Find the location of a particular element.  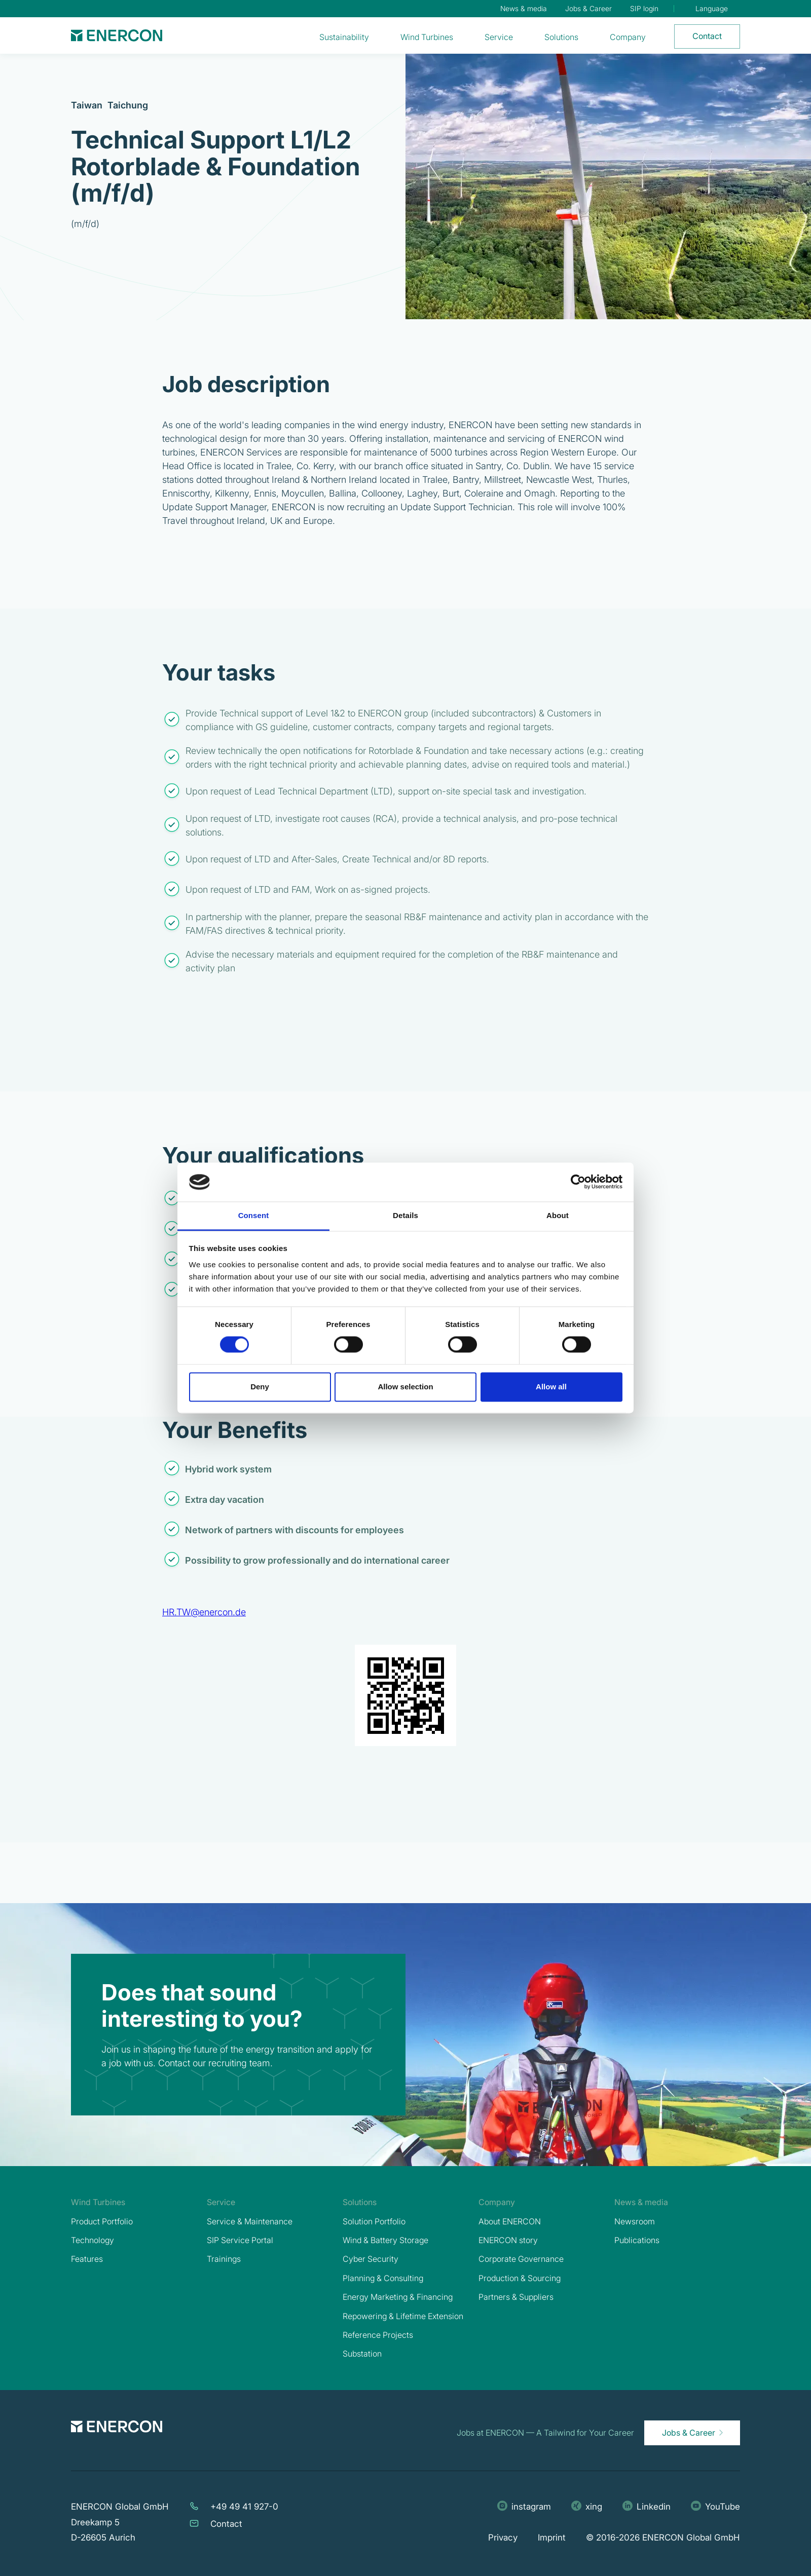

Partners & Suppliers is located at coordinates (516, 2297).